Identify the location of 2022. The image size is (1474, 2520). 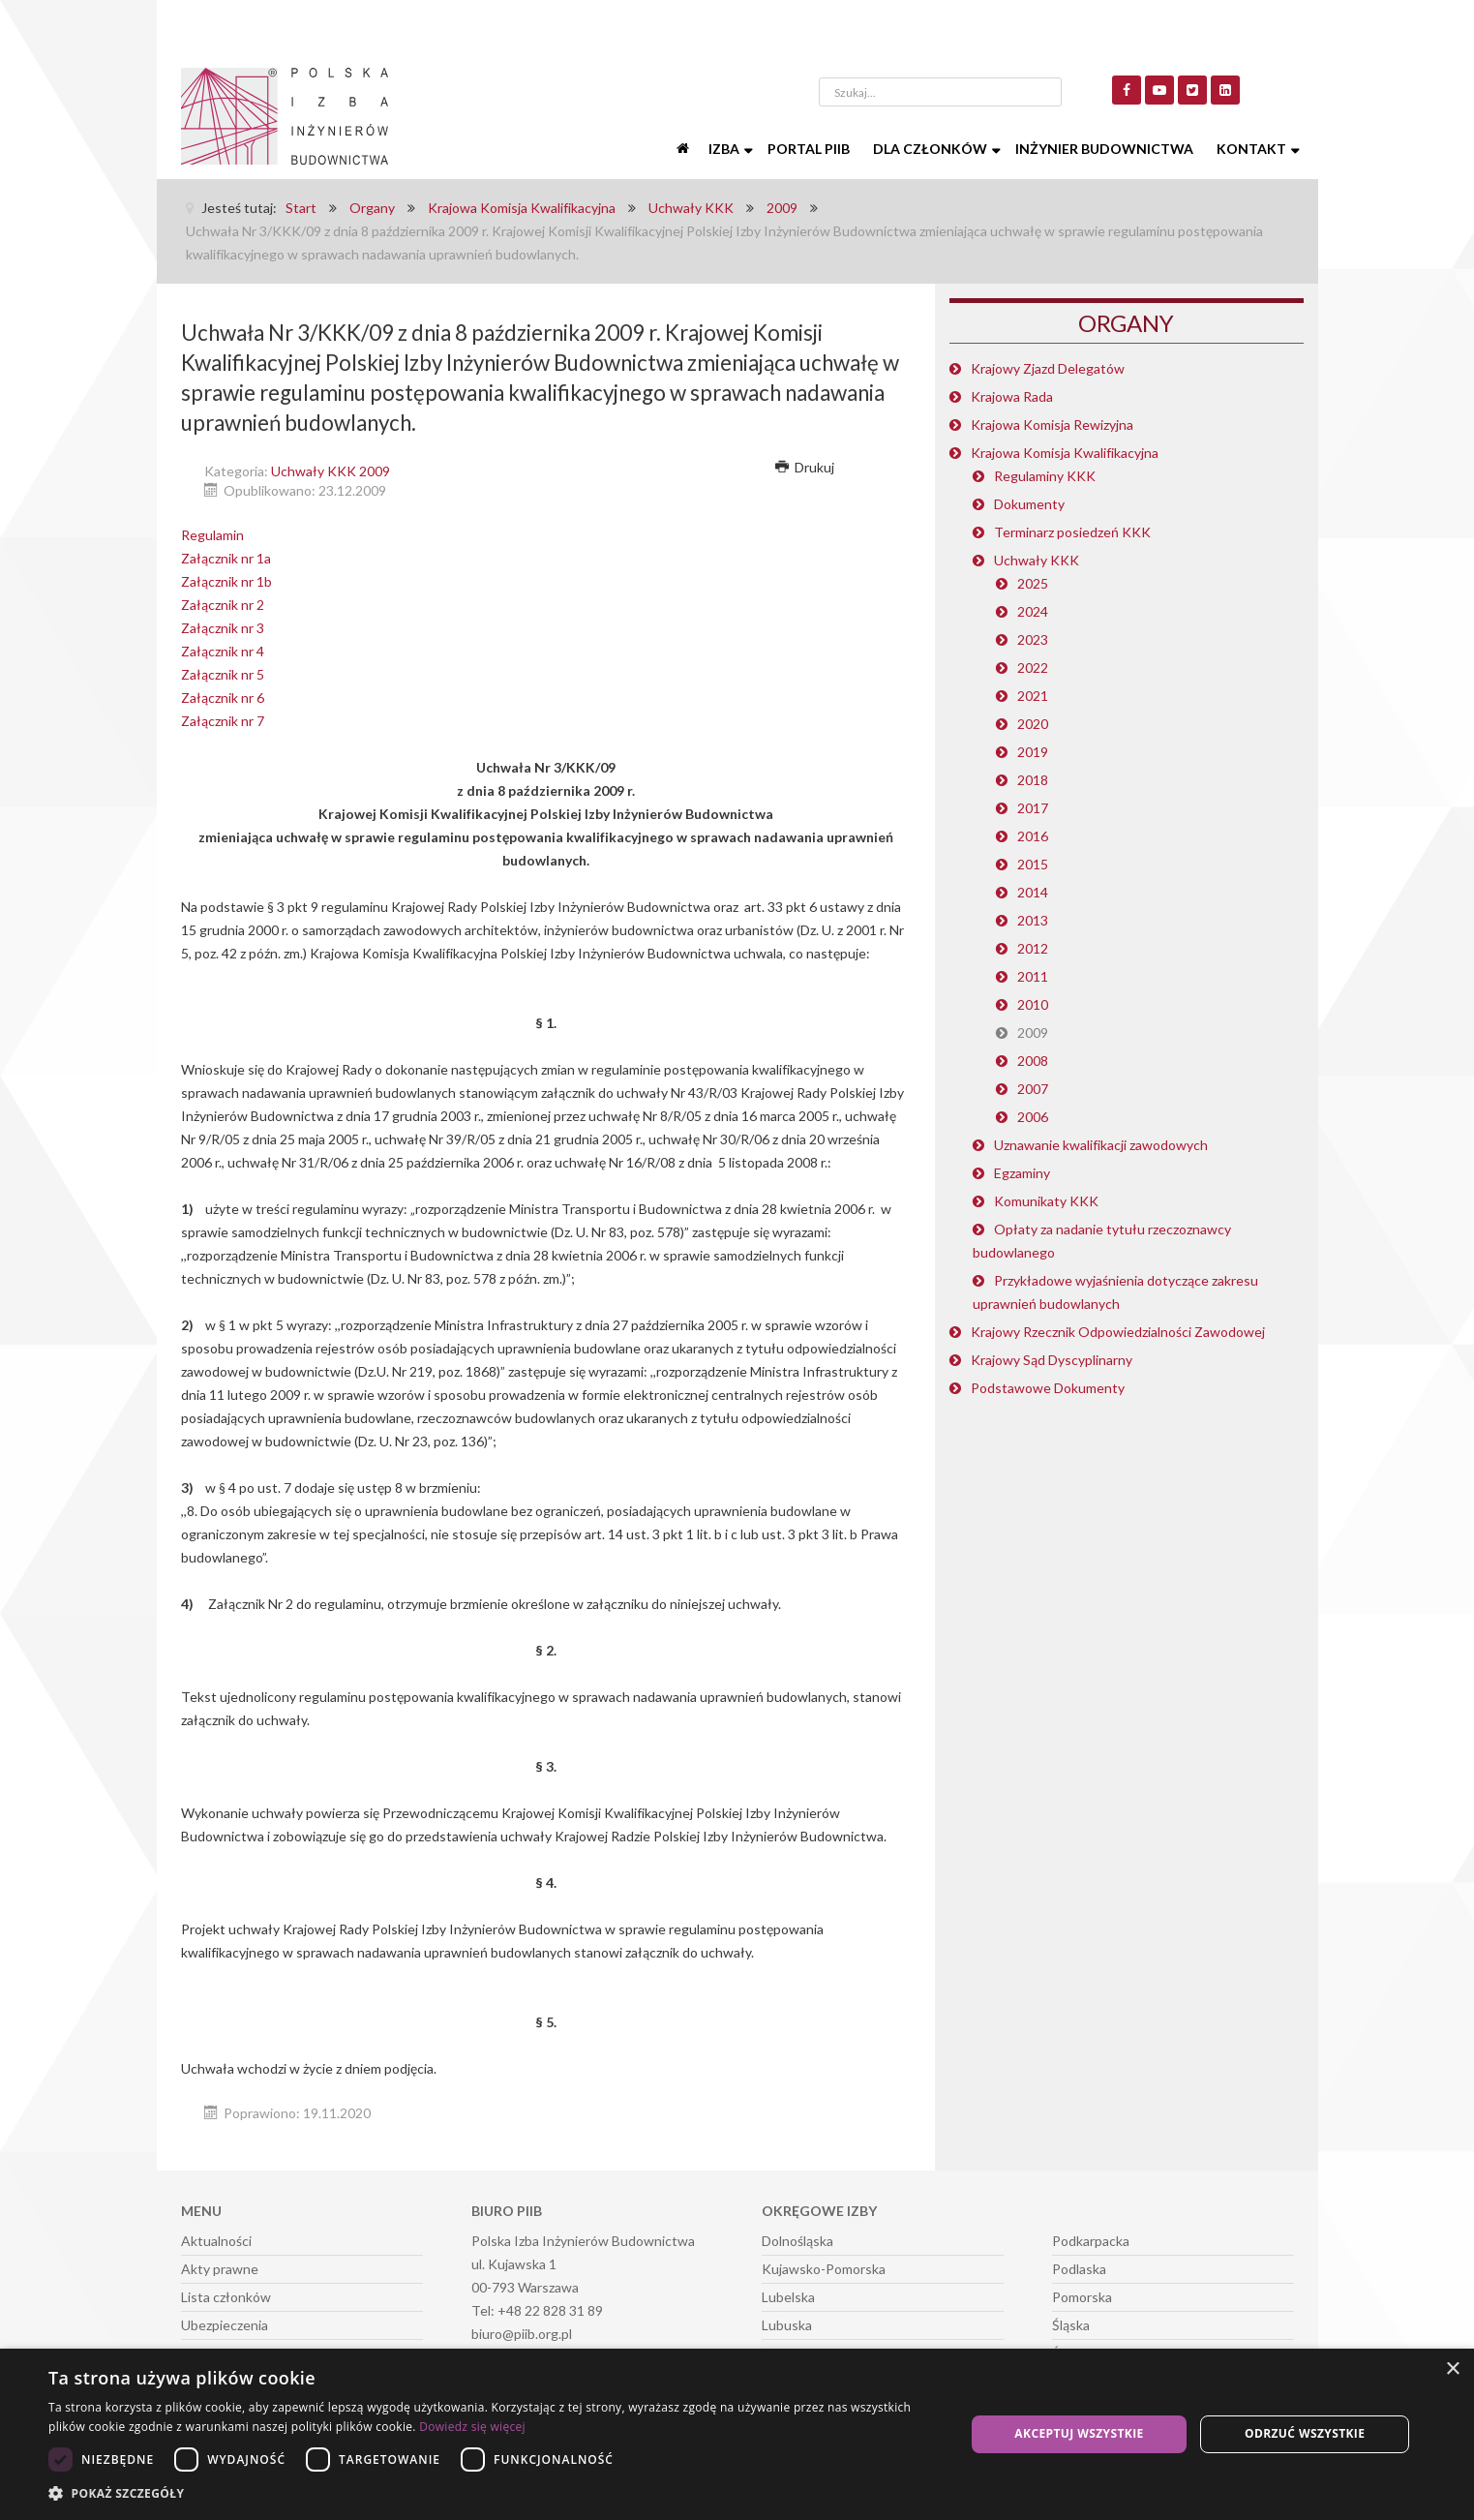
(1032, 667).